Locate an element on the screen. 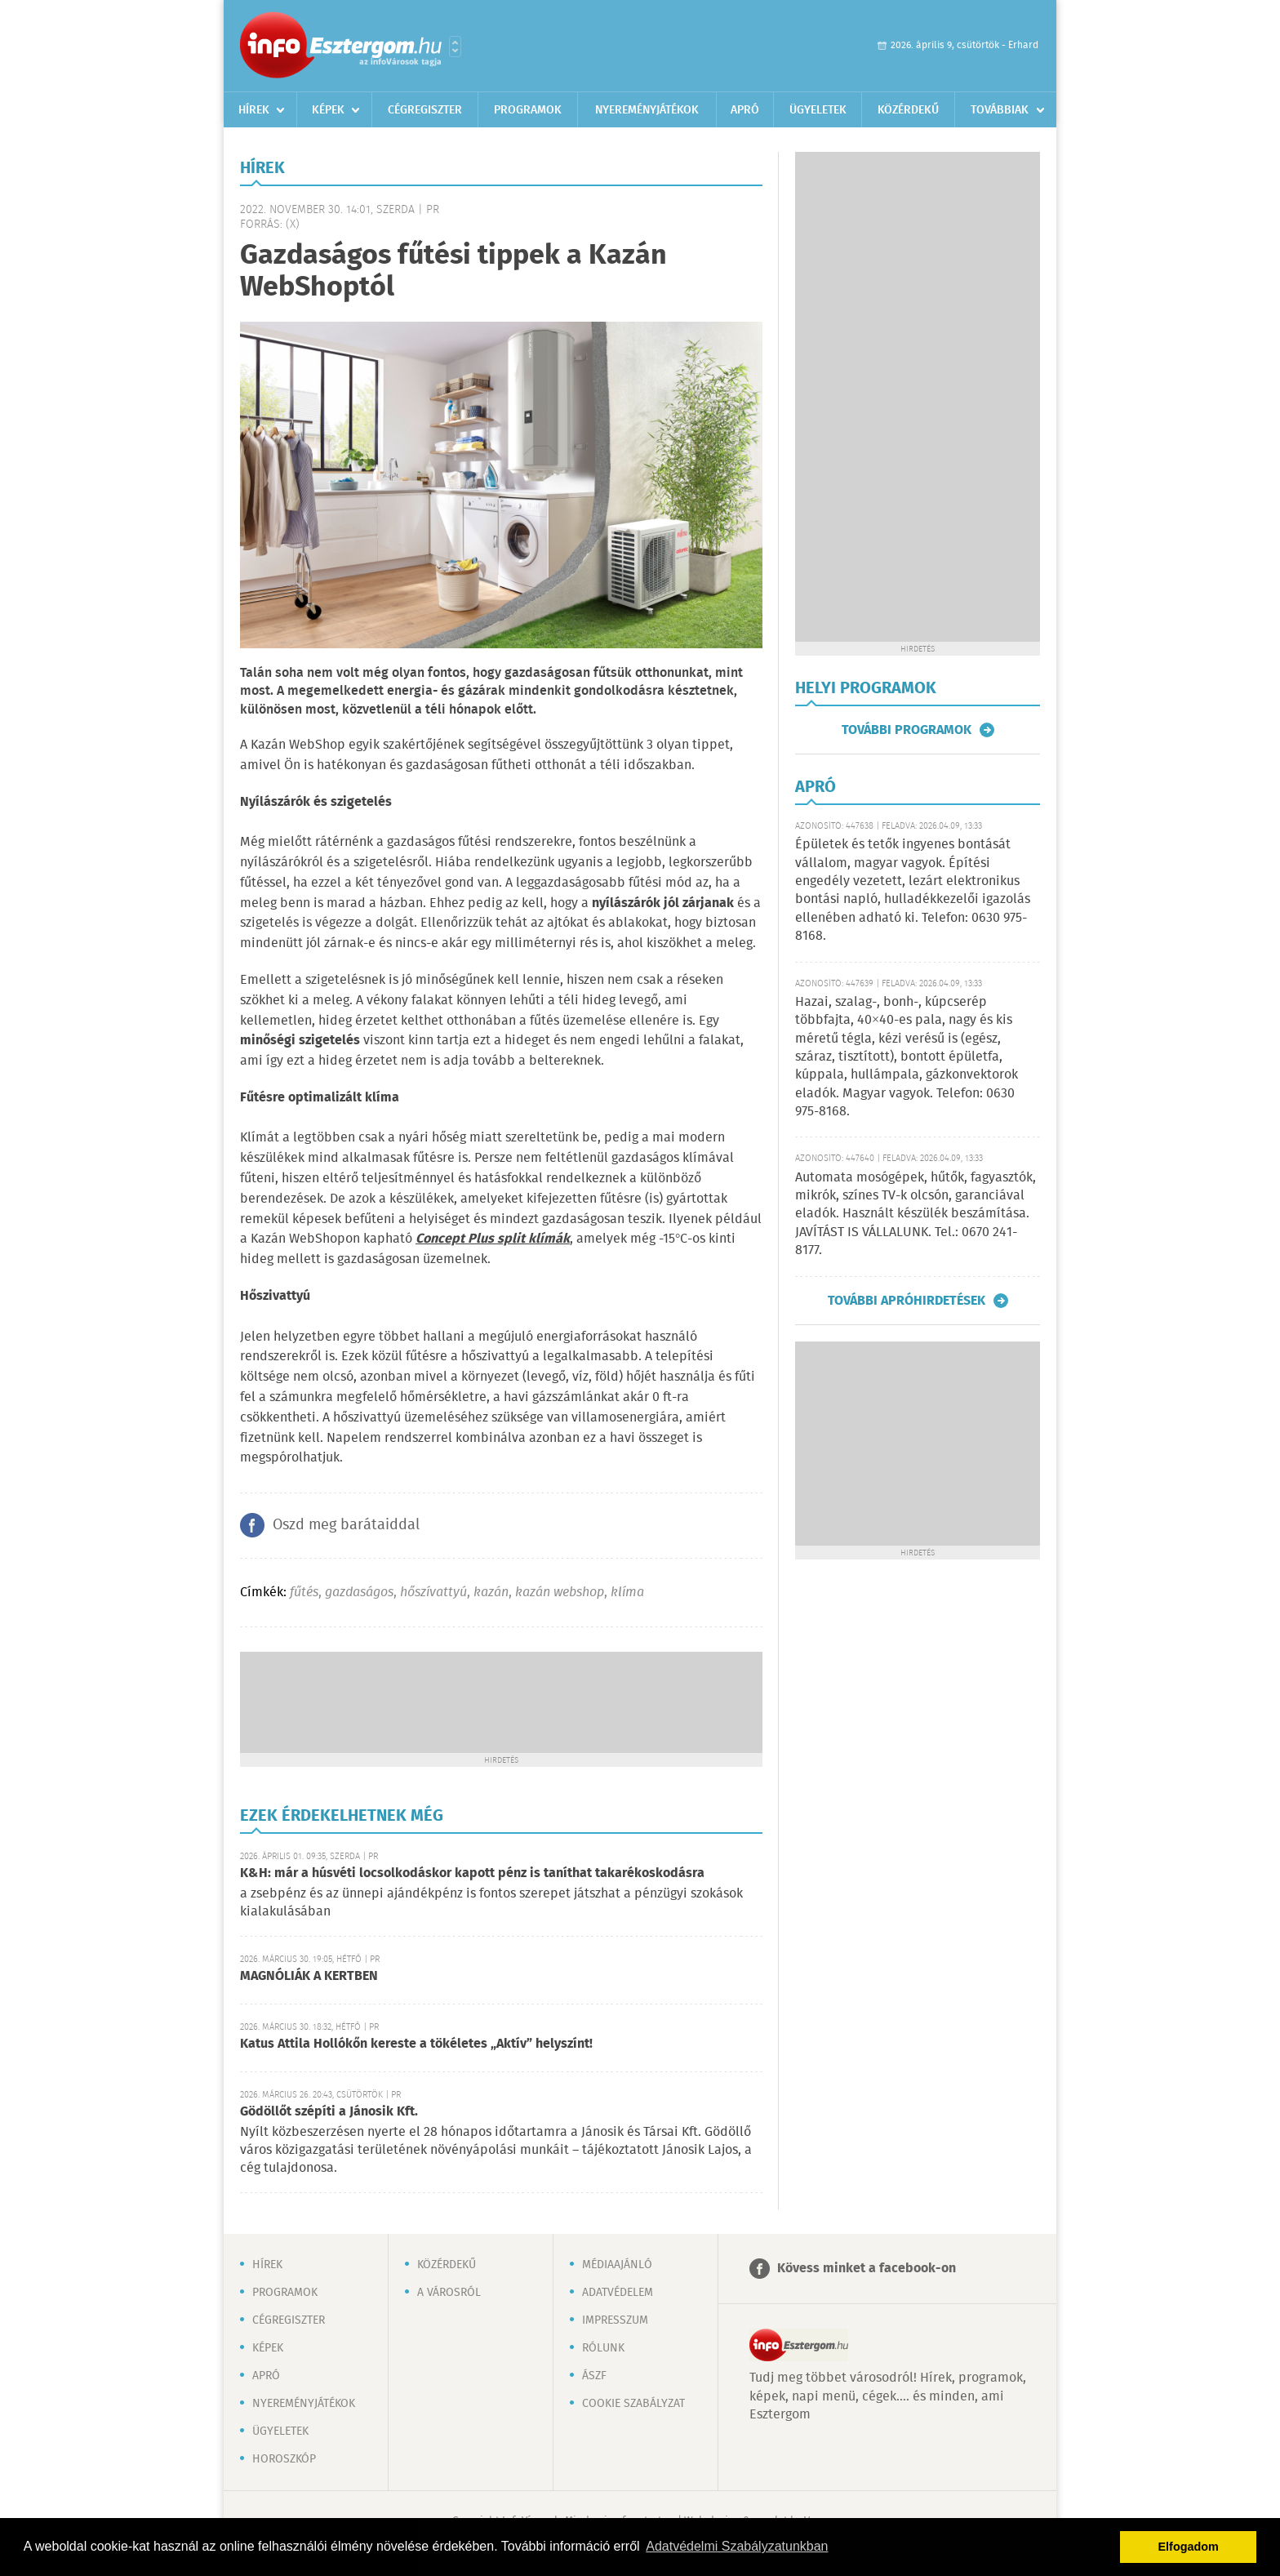  fűtés is located at coordinates (304, 1592).